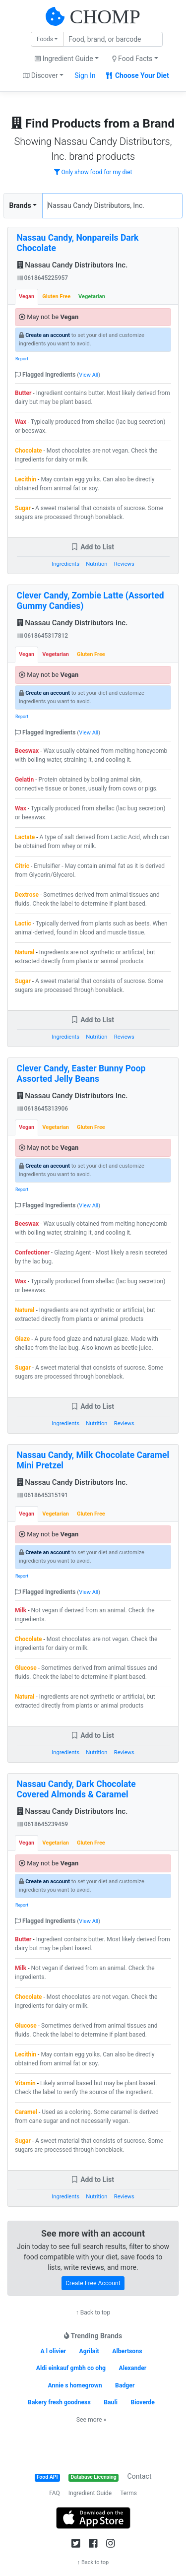 The width and height of the screenshot is (186, 2576). What do you see at coordinates (28, 450) in the screenshot?
I see `Chocolate` at bounding box center [28, 450].